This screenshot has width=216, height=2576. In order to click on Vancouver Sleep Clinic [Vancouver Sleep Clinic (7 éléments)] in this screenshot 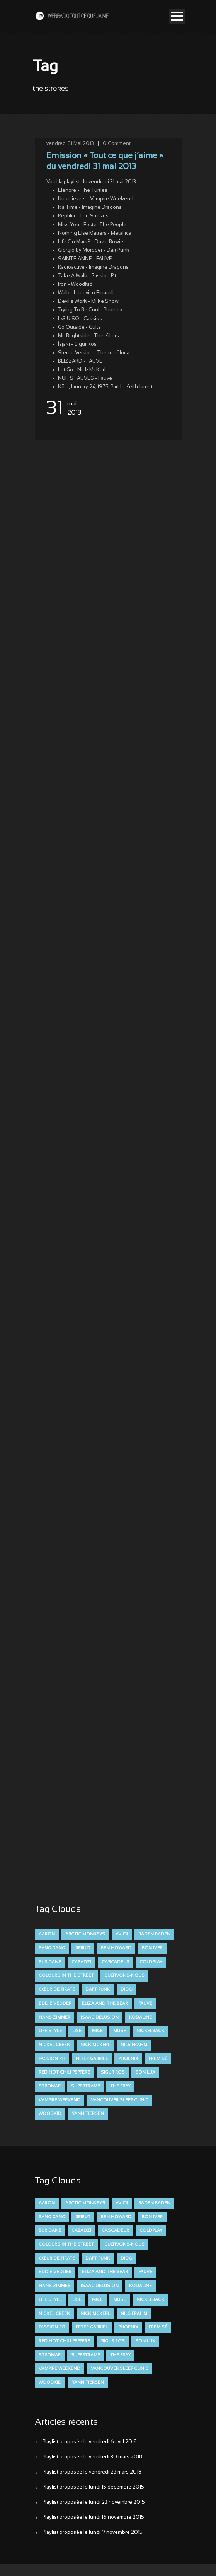, I will do `click(119, 2100)`.